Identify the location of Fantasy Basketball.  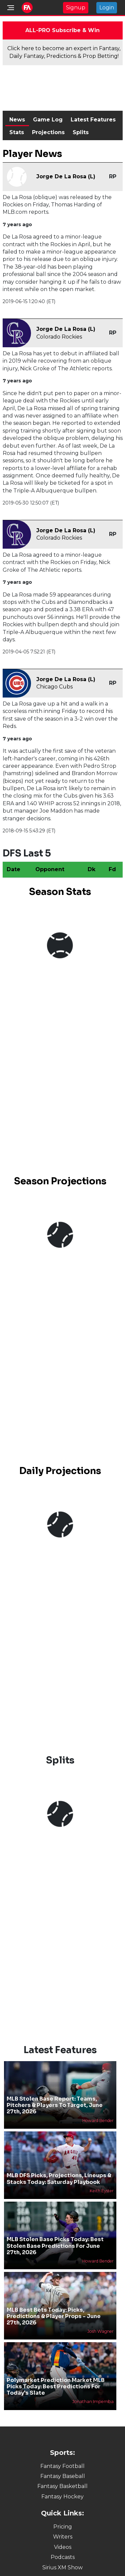
(62, 2486).